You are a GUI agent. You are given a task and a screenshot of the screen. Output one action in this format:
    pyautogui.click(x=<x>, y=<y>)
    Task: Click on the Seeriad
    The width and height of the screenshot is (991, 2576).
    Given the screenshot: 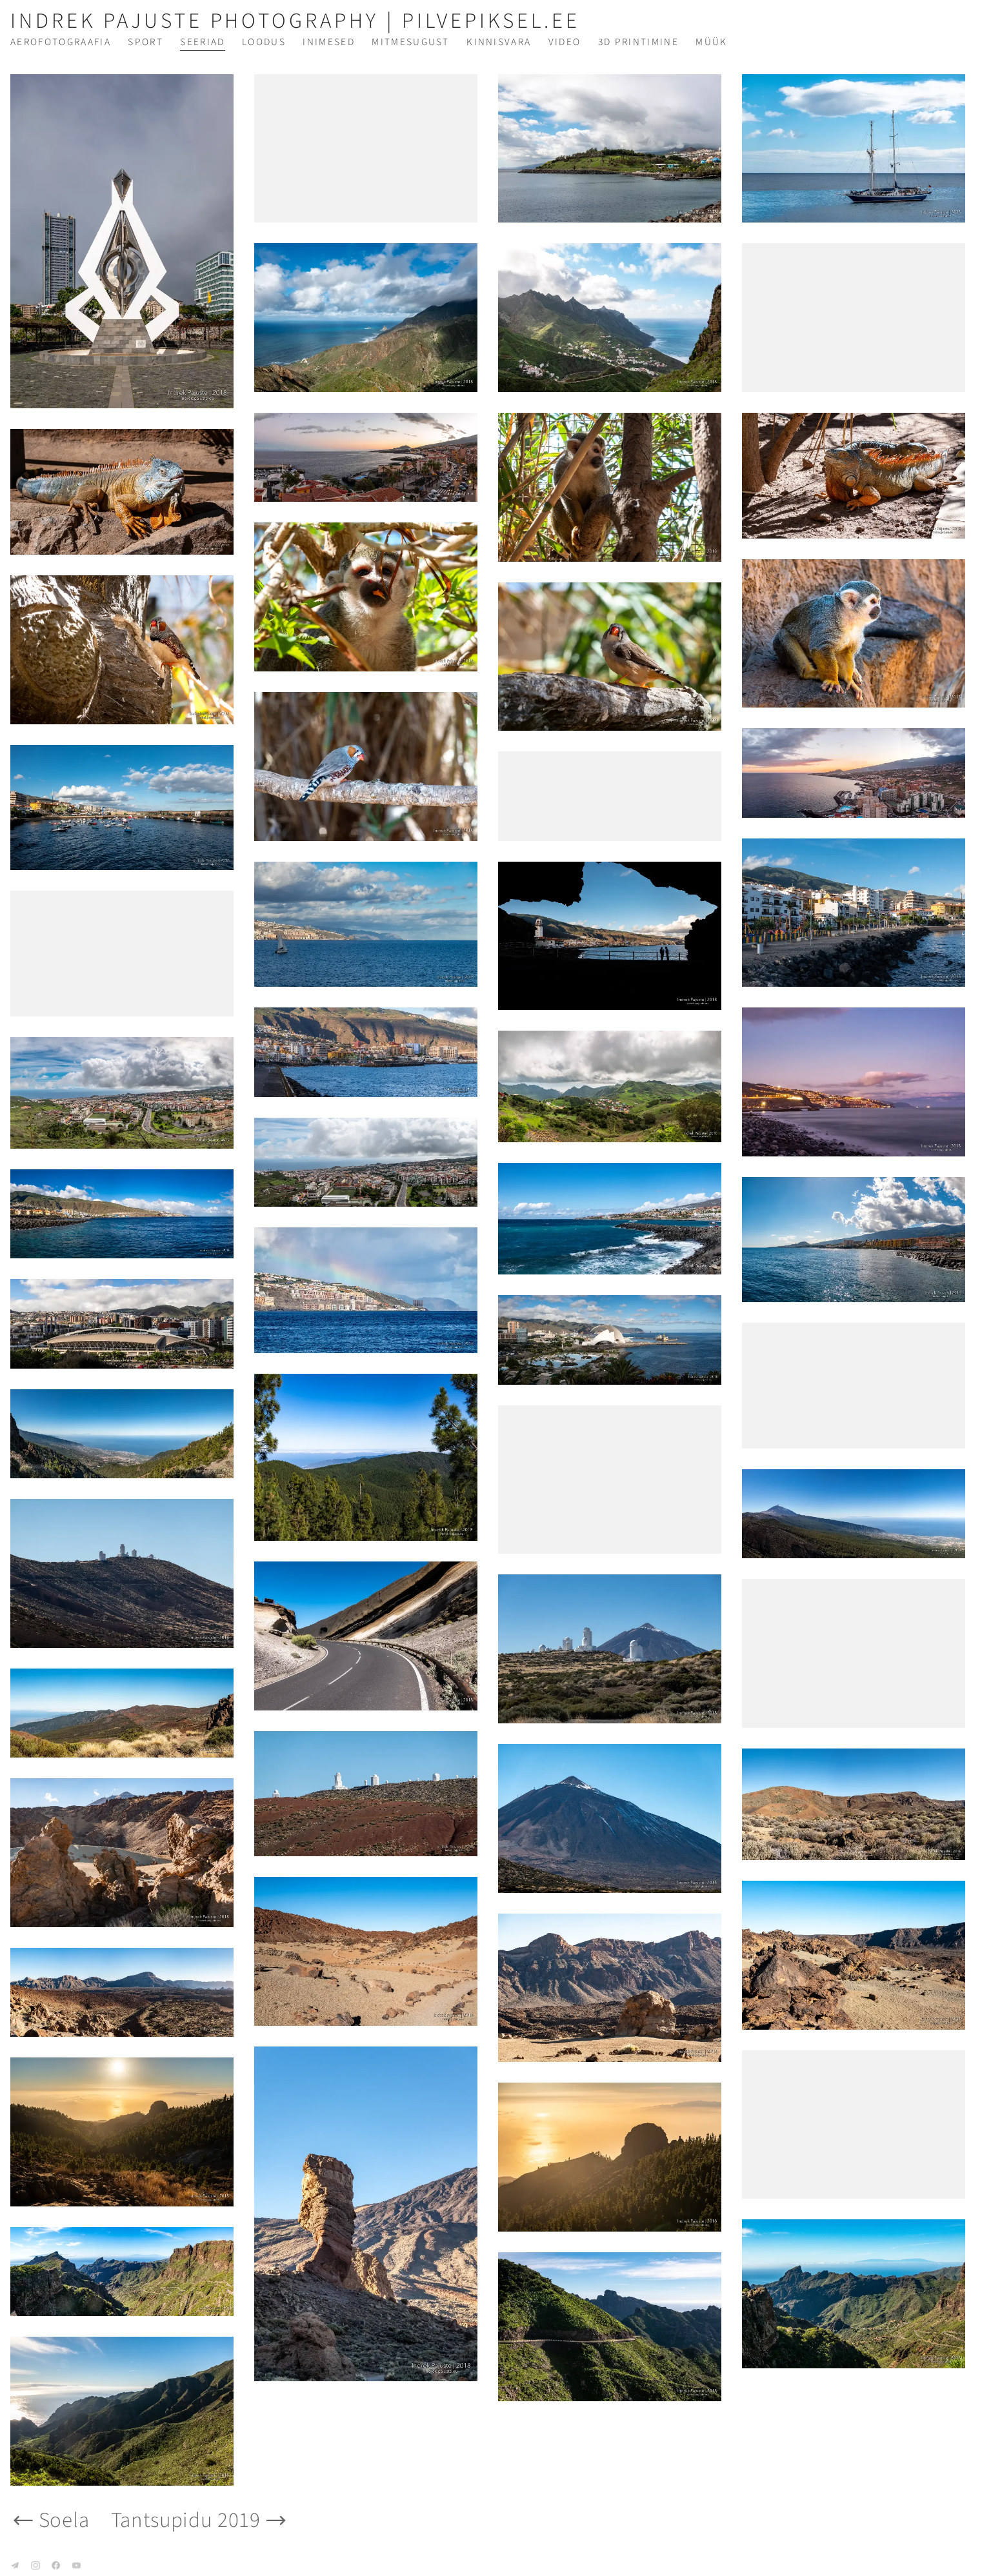 What is the action you would take?
    pyautogui.click(x=202, y=42)
    